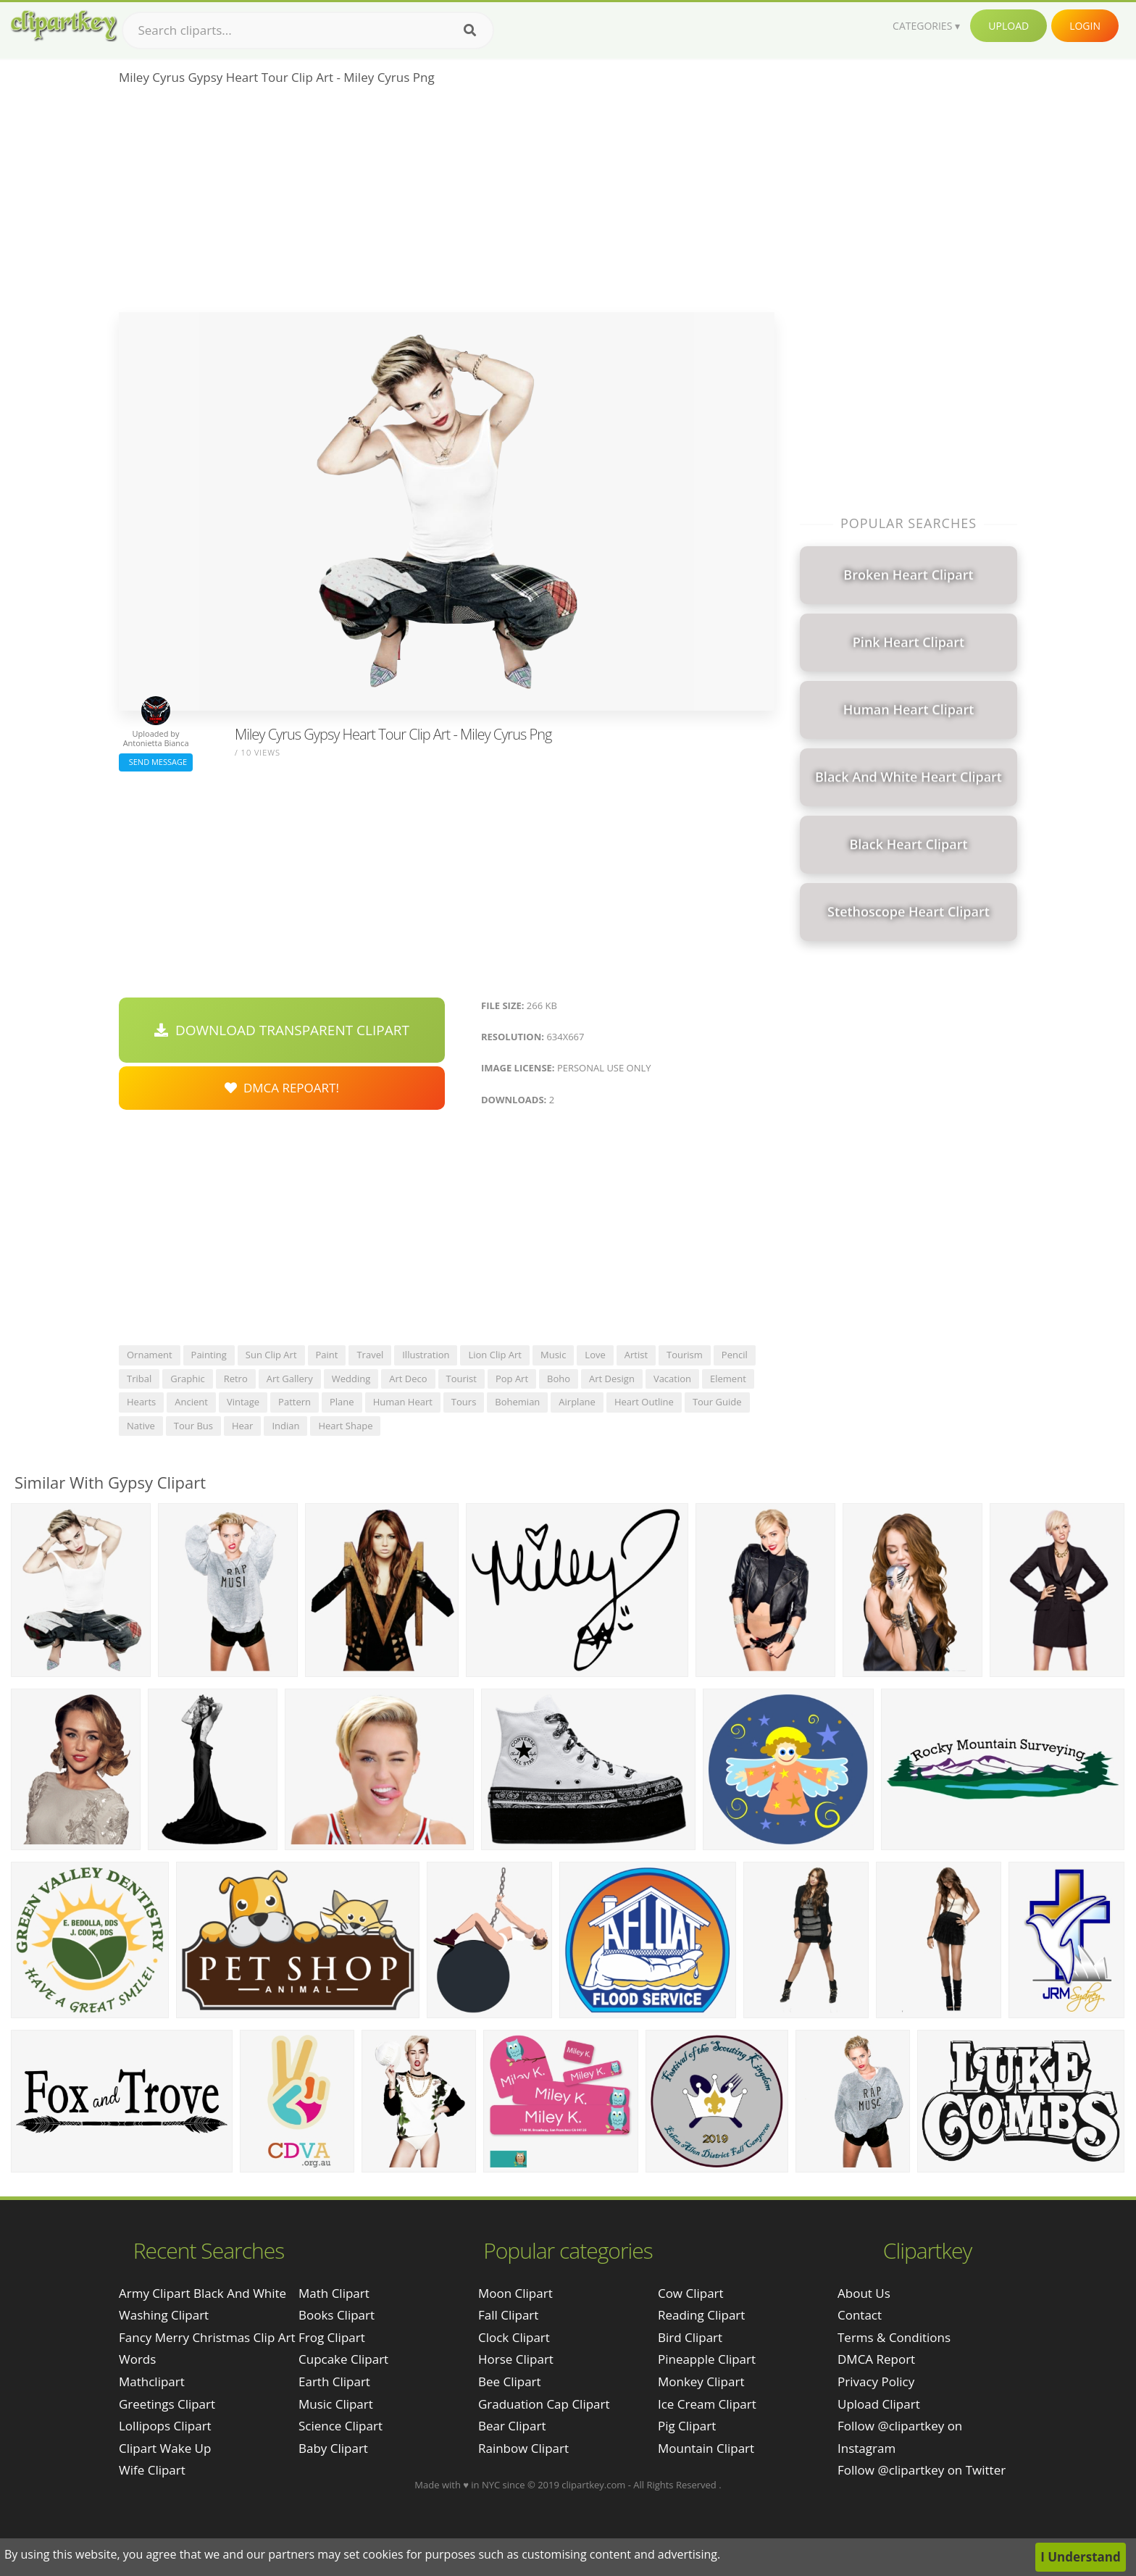 The image size is (1136, 2576). Describe the element at coordinates (876, 2381) in the screenshot. I see `Privacy Policy` at that location.